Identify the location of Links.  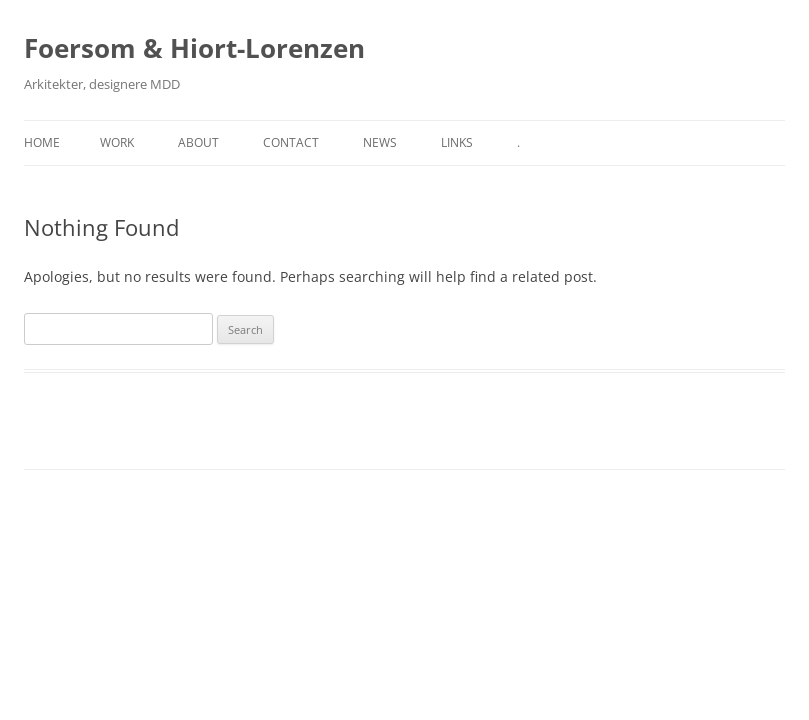
(457, 142).